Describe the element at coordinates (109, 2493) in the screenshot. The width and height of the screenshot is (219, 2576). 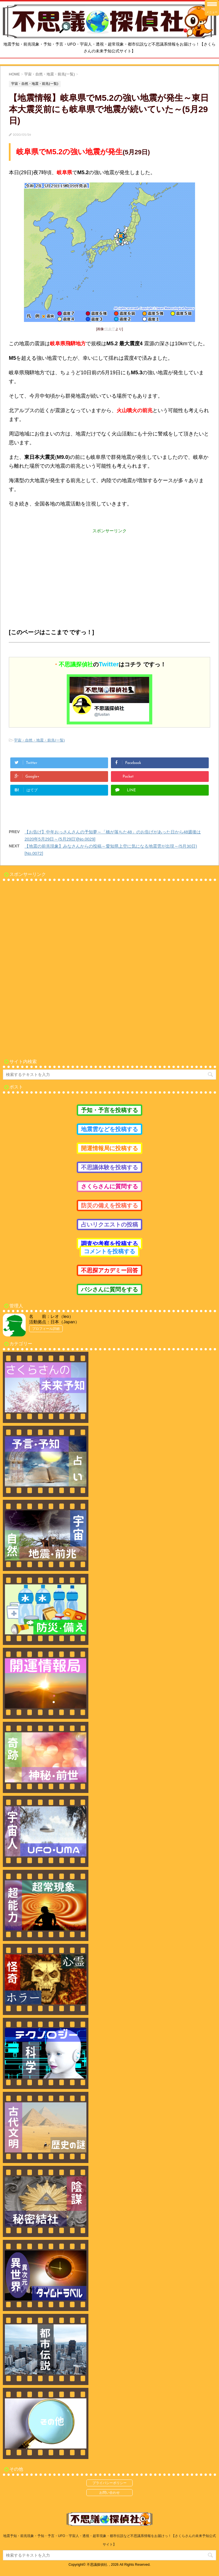
I see `お問い合わせ` at that location.